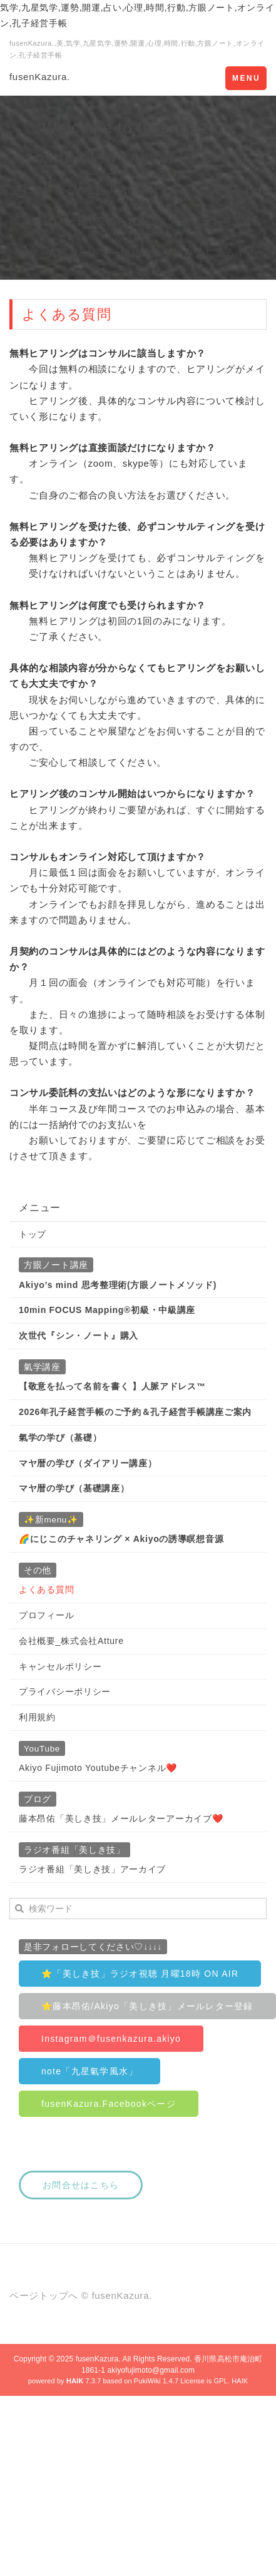  What do you see at coordinates (92, 1869) in the screenshot?
I see `ラジオ番組「美しき技」アーカイブ` at bounding box center [92, 1869].